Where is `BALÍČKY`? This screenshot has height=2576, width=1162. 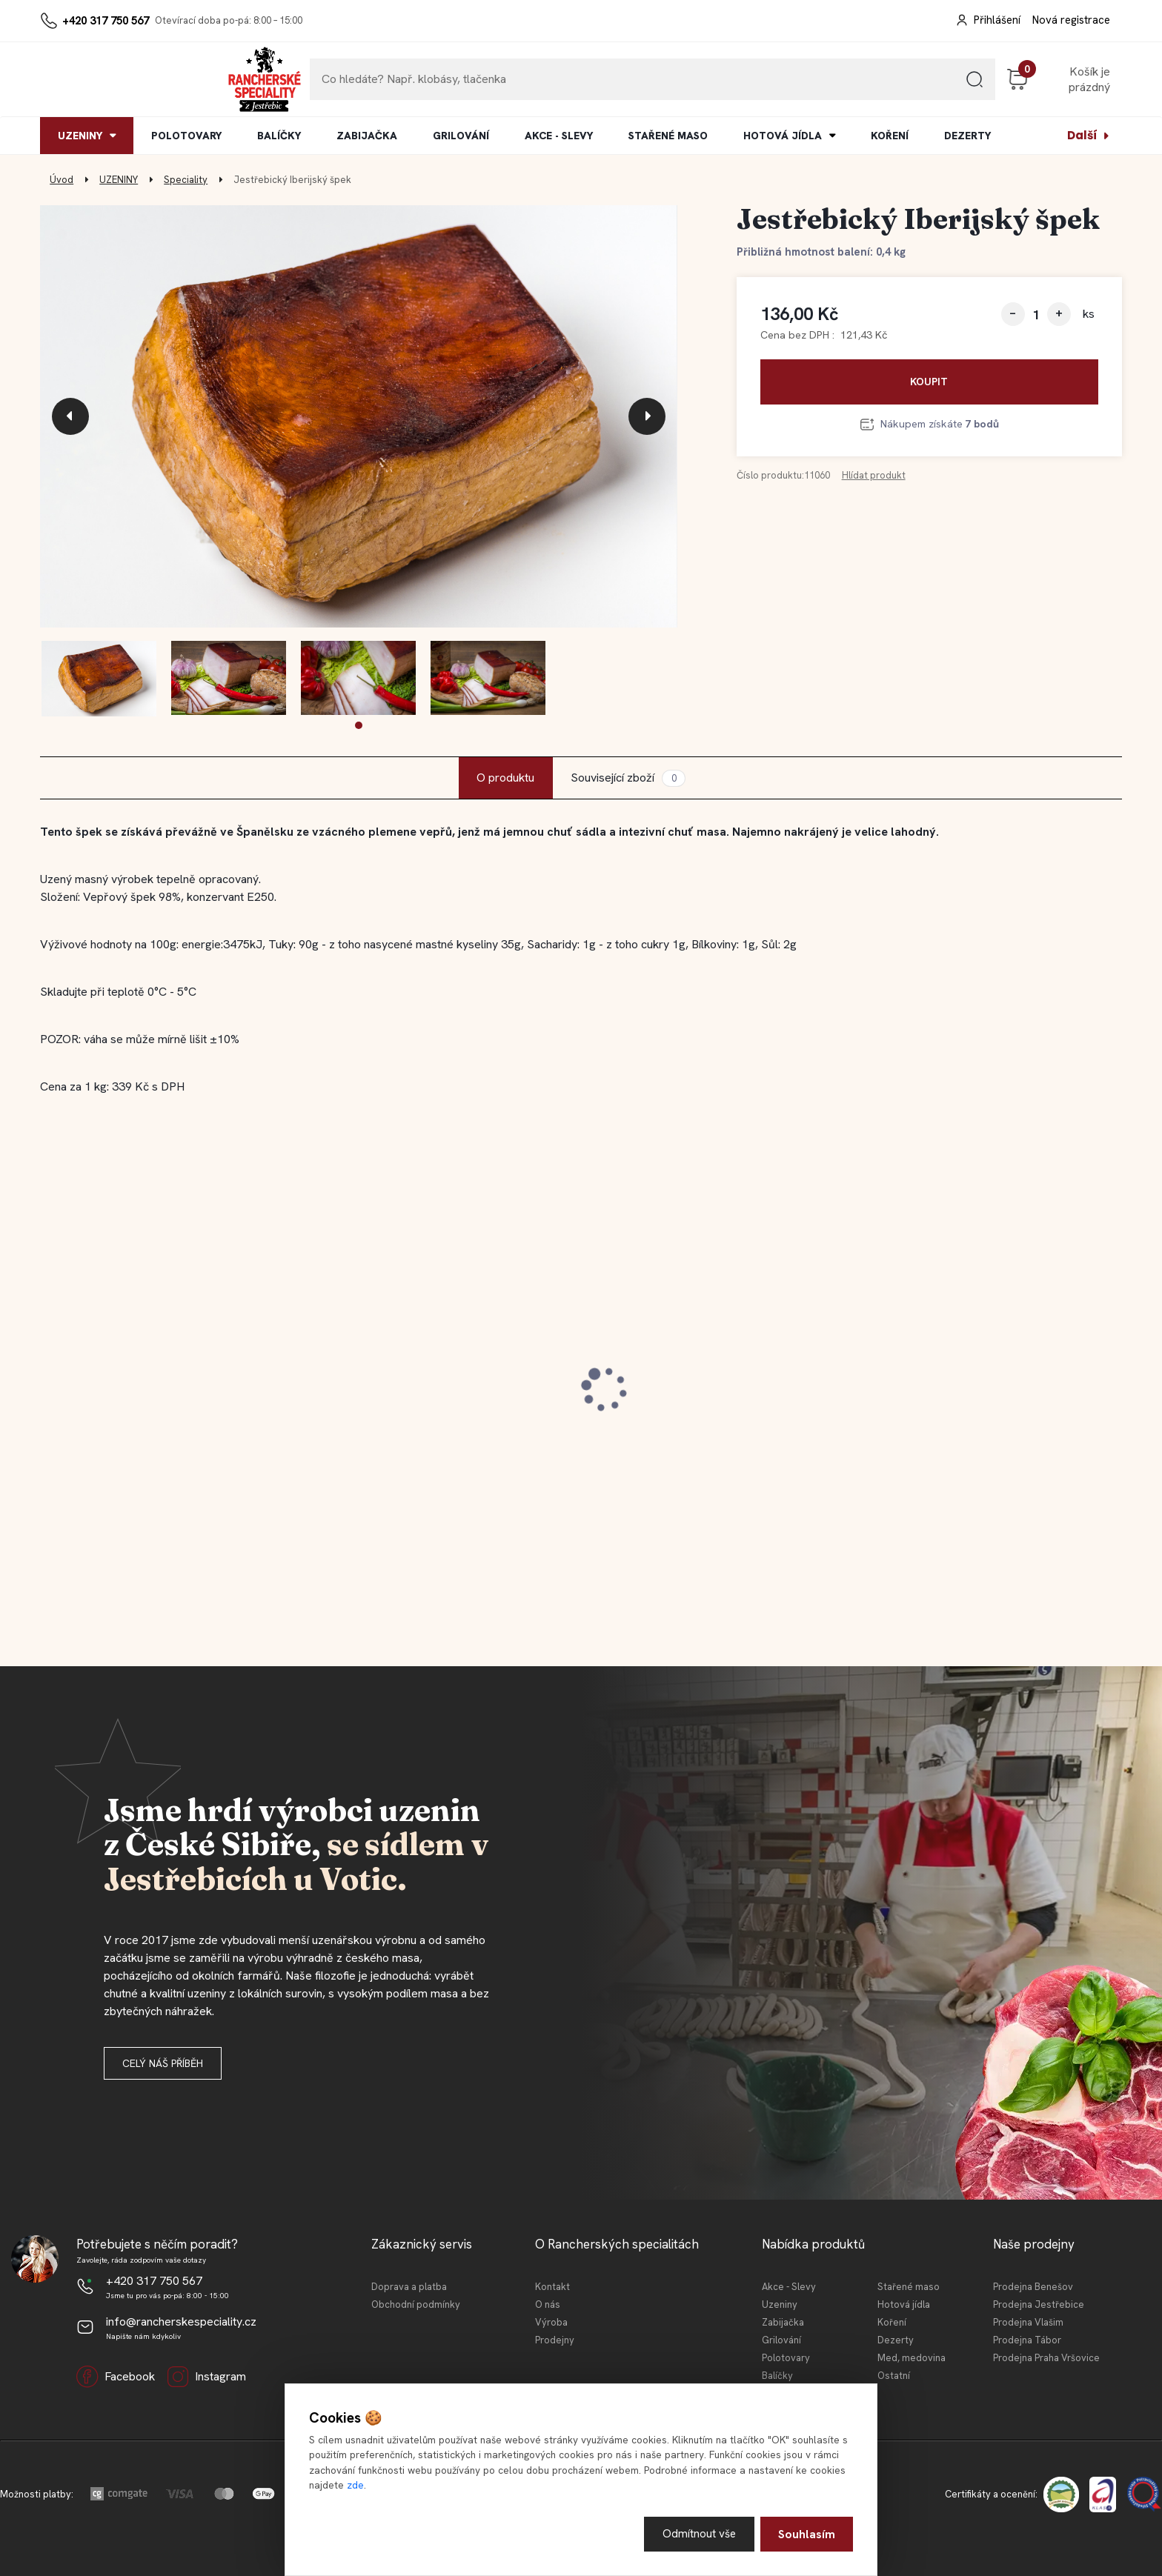
BALÍČKY is located at coordinates (279, 135).